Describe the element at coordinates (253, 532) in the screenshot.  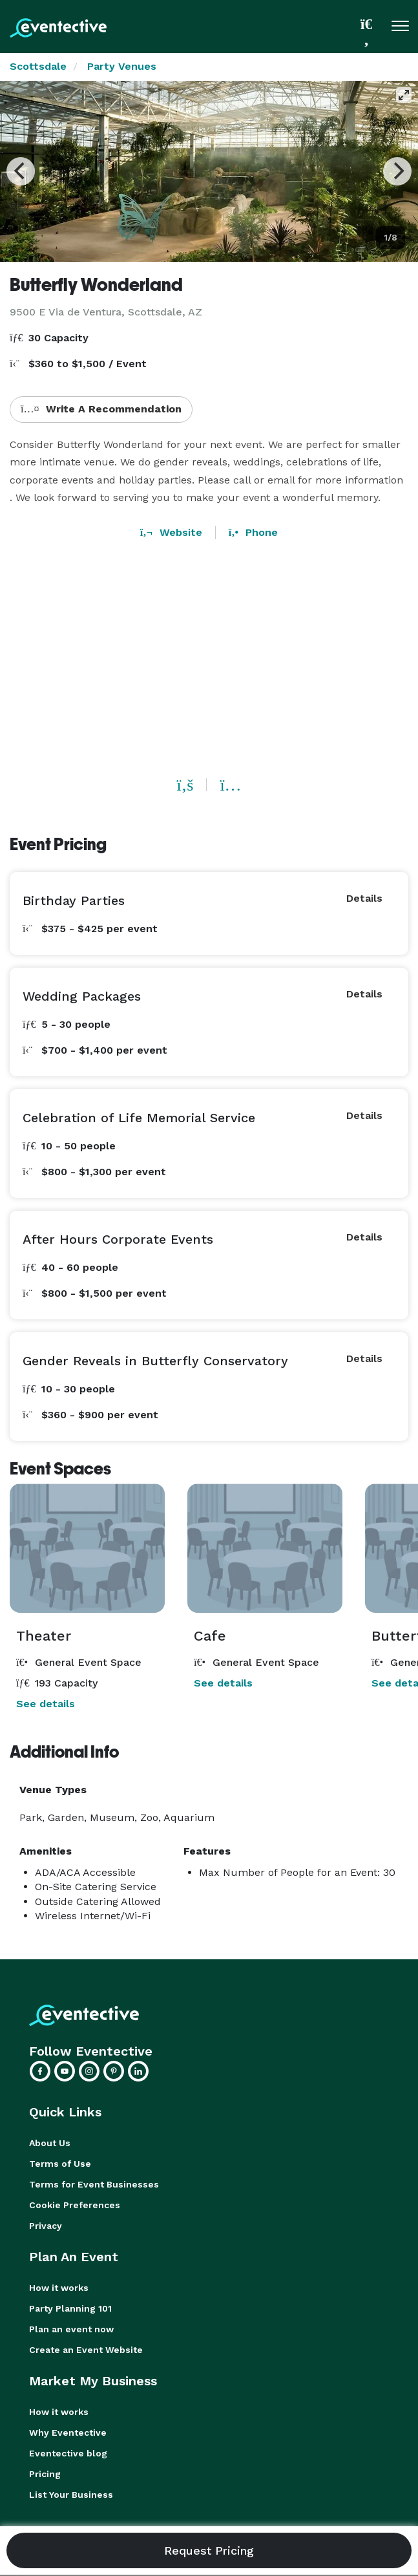
I see `Phone` at that location.